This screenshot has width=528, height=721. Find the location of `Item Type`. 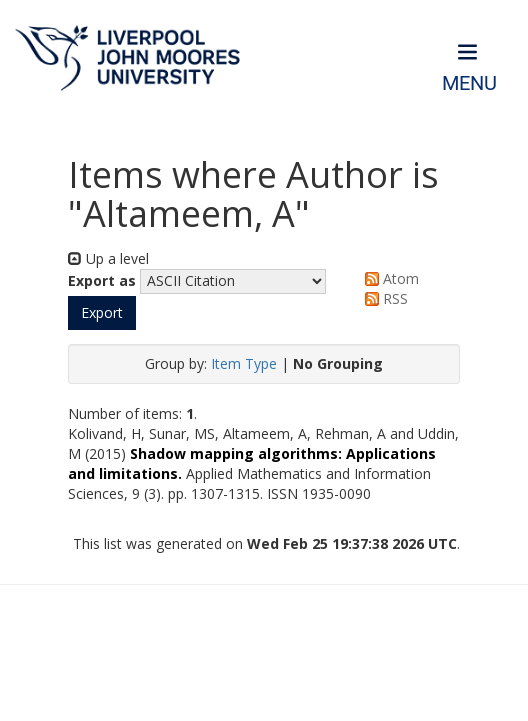

Item Type is located at coordinates (244, 363).